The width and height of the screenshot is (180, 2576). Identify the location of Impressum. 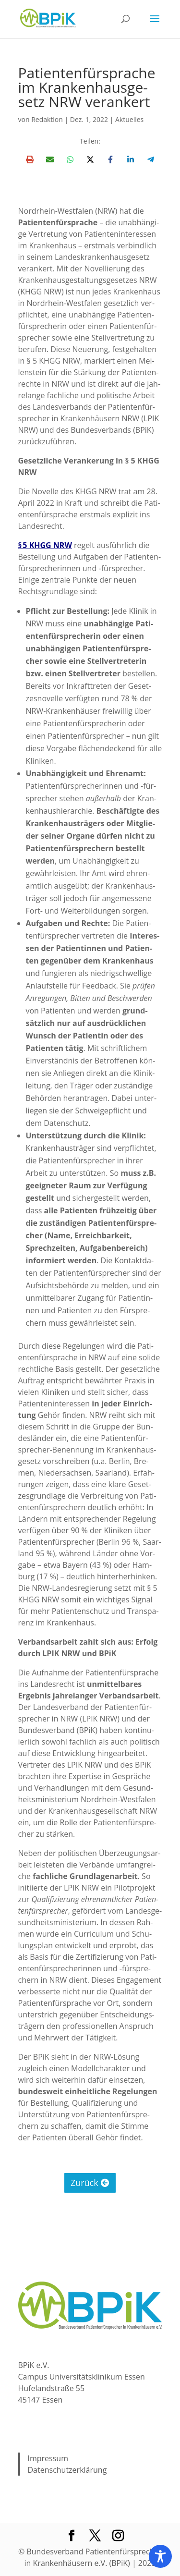
(48, 2458).